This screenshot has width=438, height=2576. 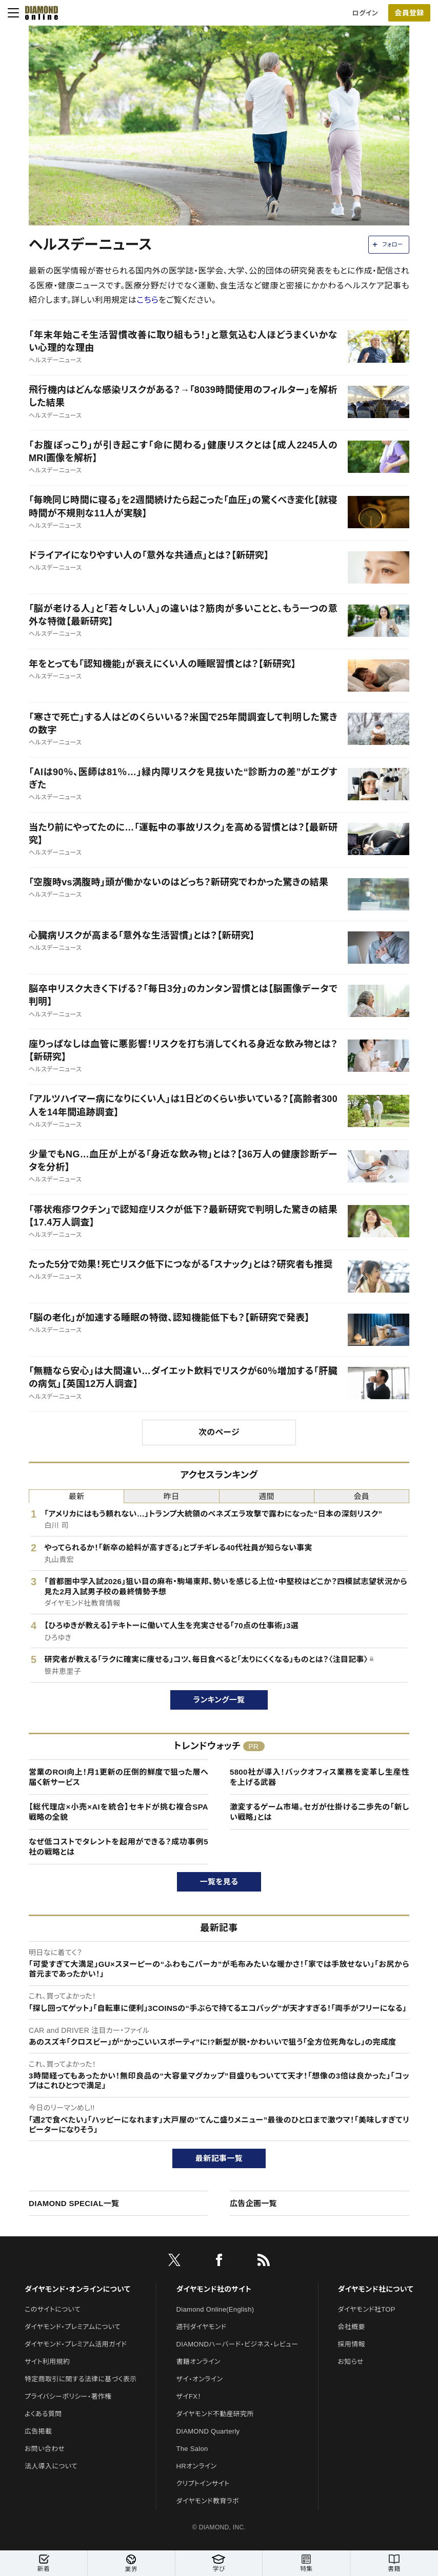 I want to click on このサイトについて, so click(x=53, y=2309).